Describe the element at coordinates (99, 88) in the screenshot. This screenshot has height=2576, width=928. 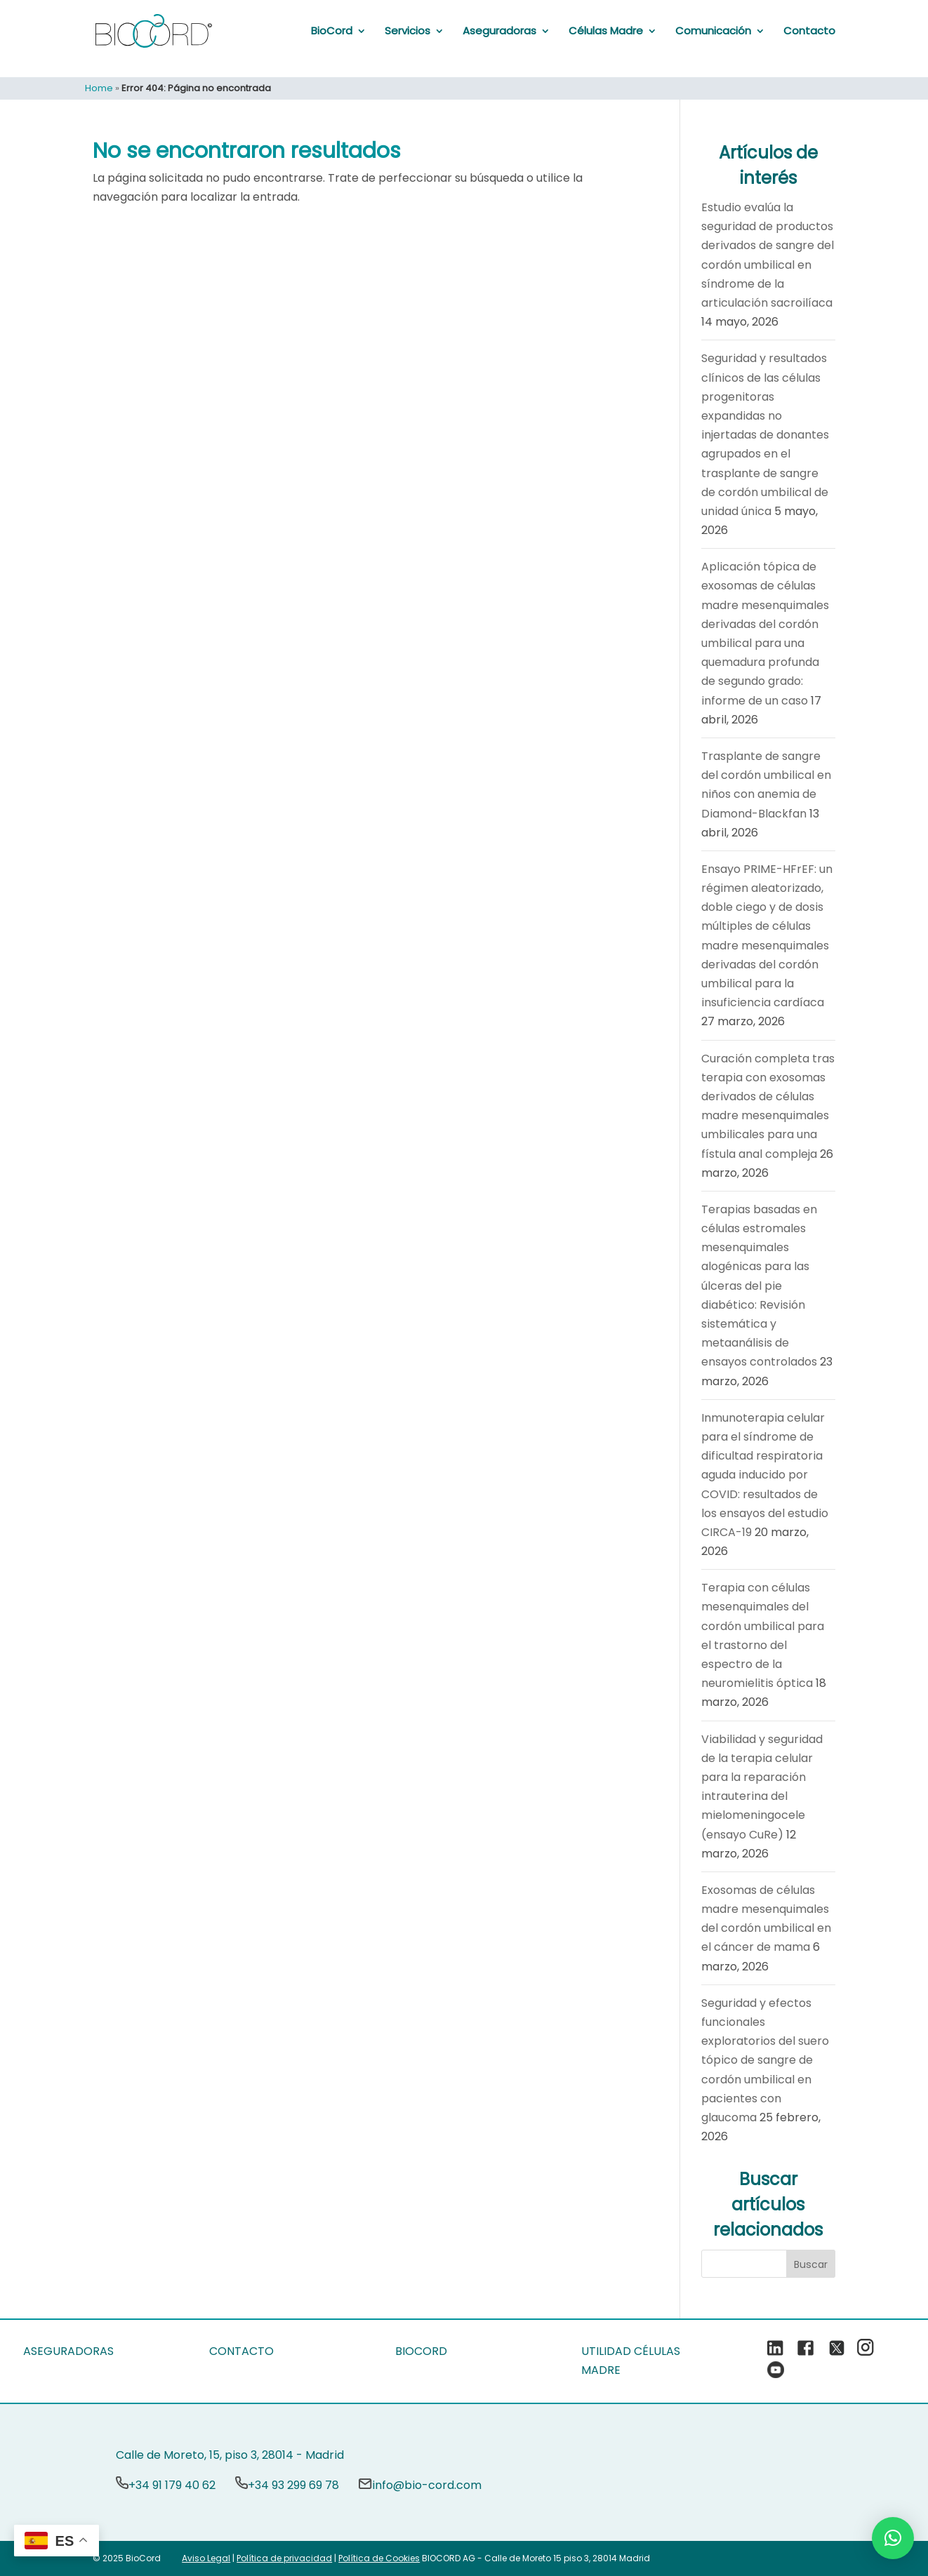
I see `Home` at that location.